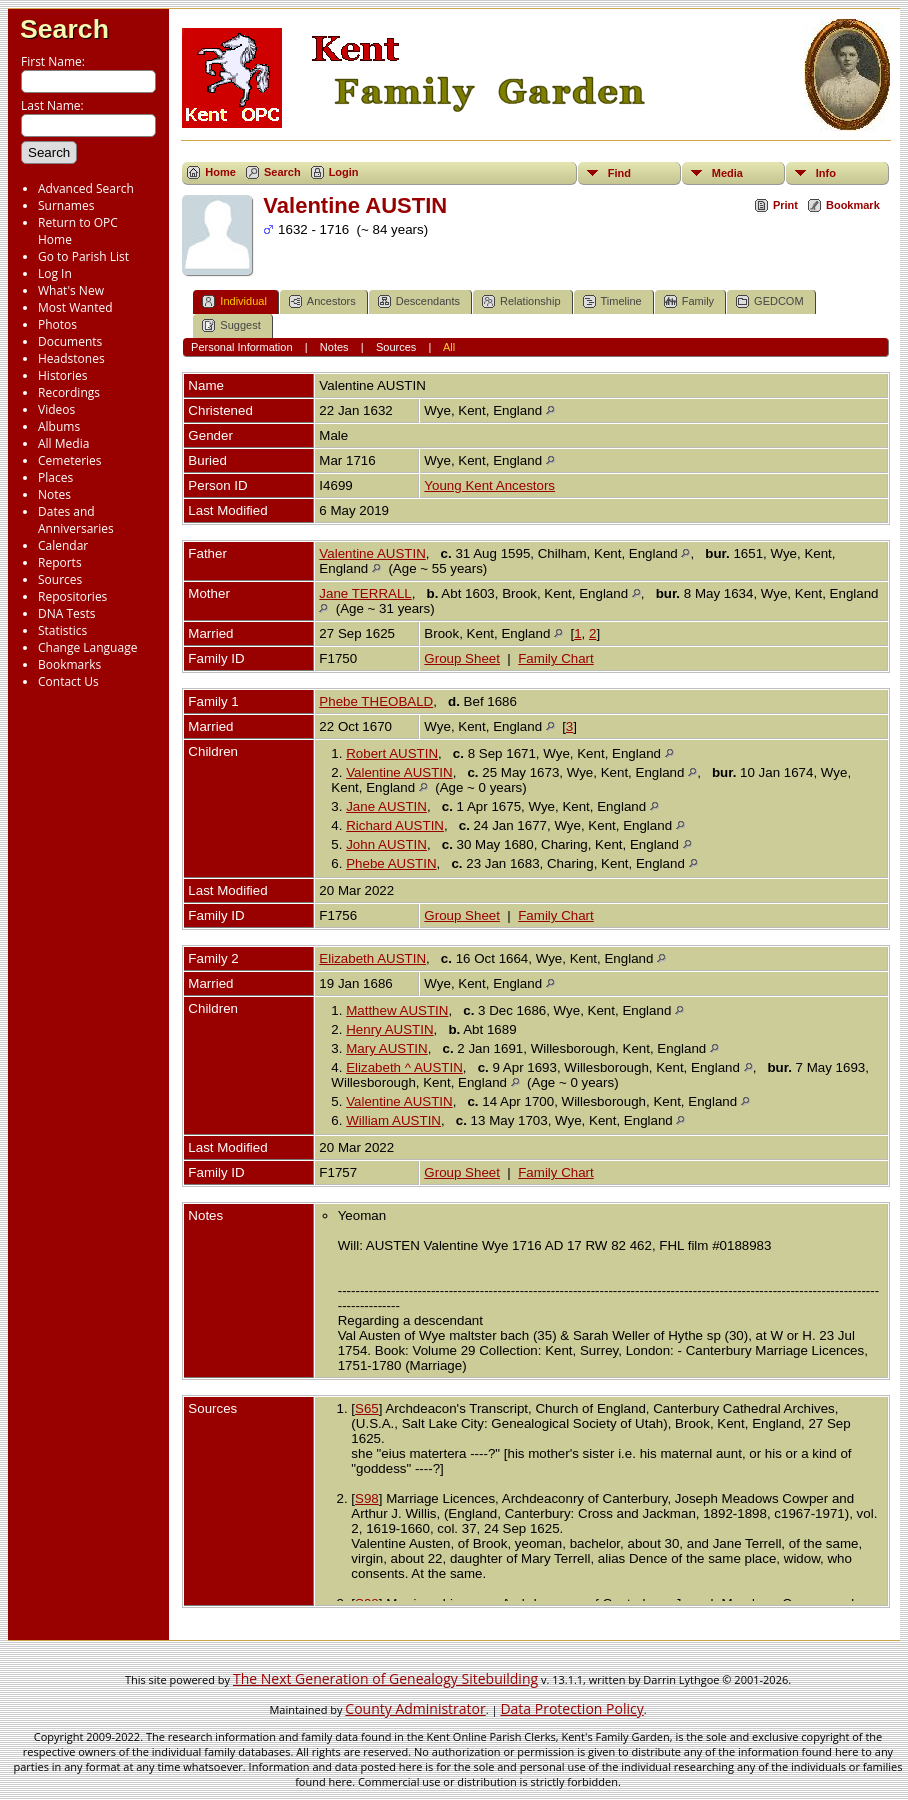  What do you see at coordinates (376, 701) in the screenshot?
I see `Phebe THEOBALD` at bounding box center [376, 701].